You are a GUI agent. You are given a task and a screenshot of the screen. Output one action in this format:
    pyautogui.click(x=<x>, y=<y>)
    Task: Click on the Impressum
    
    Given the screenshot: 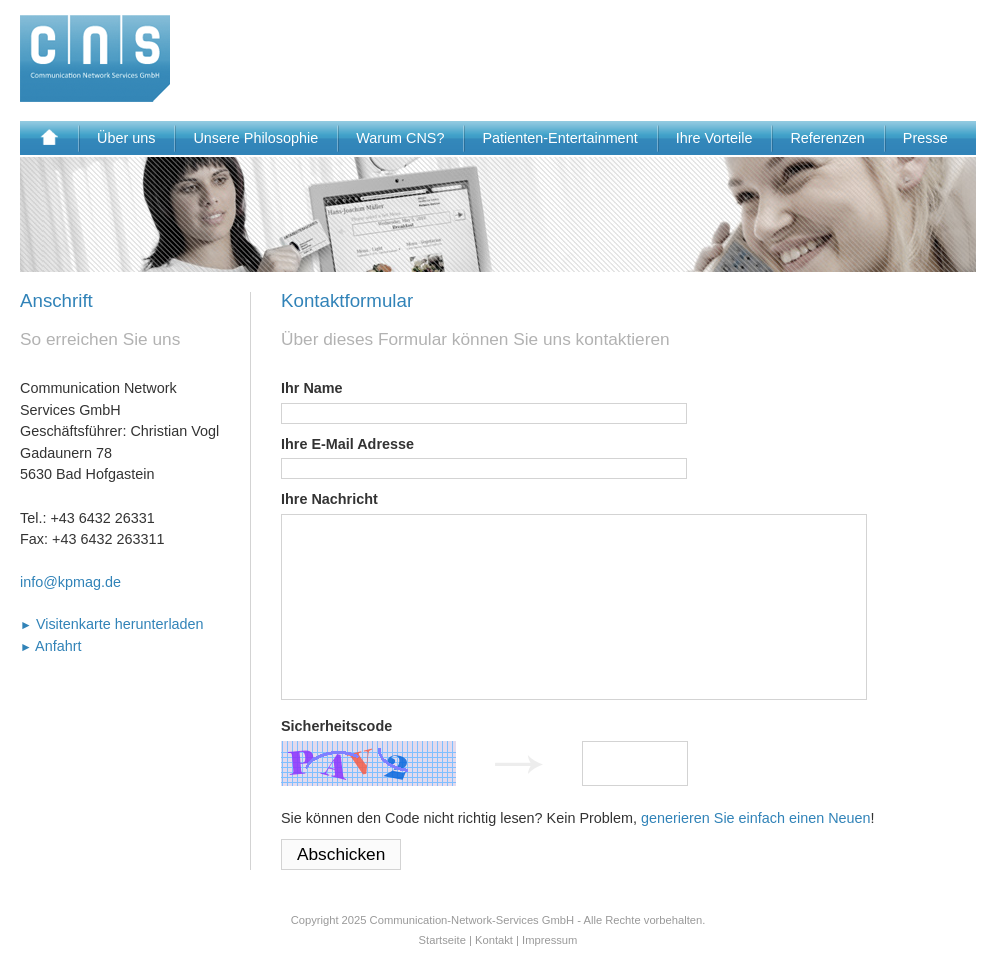 What is the action you would take?
    pyautogui.click(x=549, y=940)
    